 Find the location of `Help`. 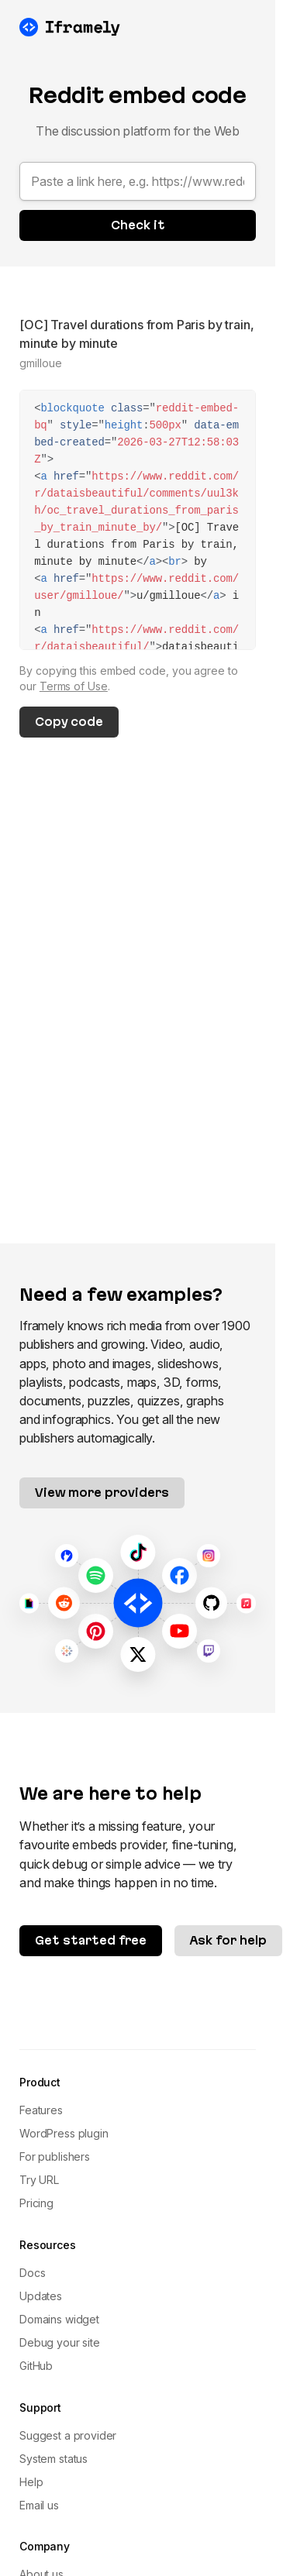

Help is located at coordinates (31, 2481).